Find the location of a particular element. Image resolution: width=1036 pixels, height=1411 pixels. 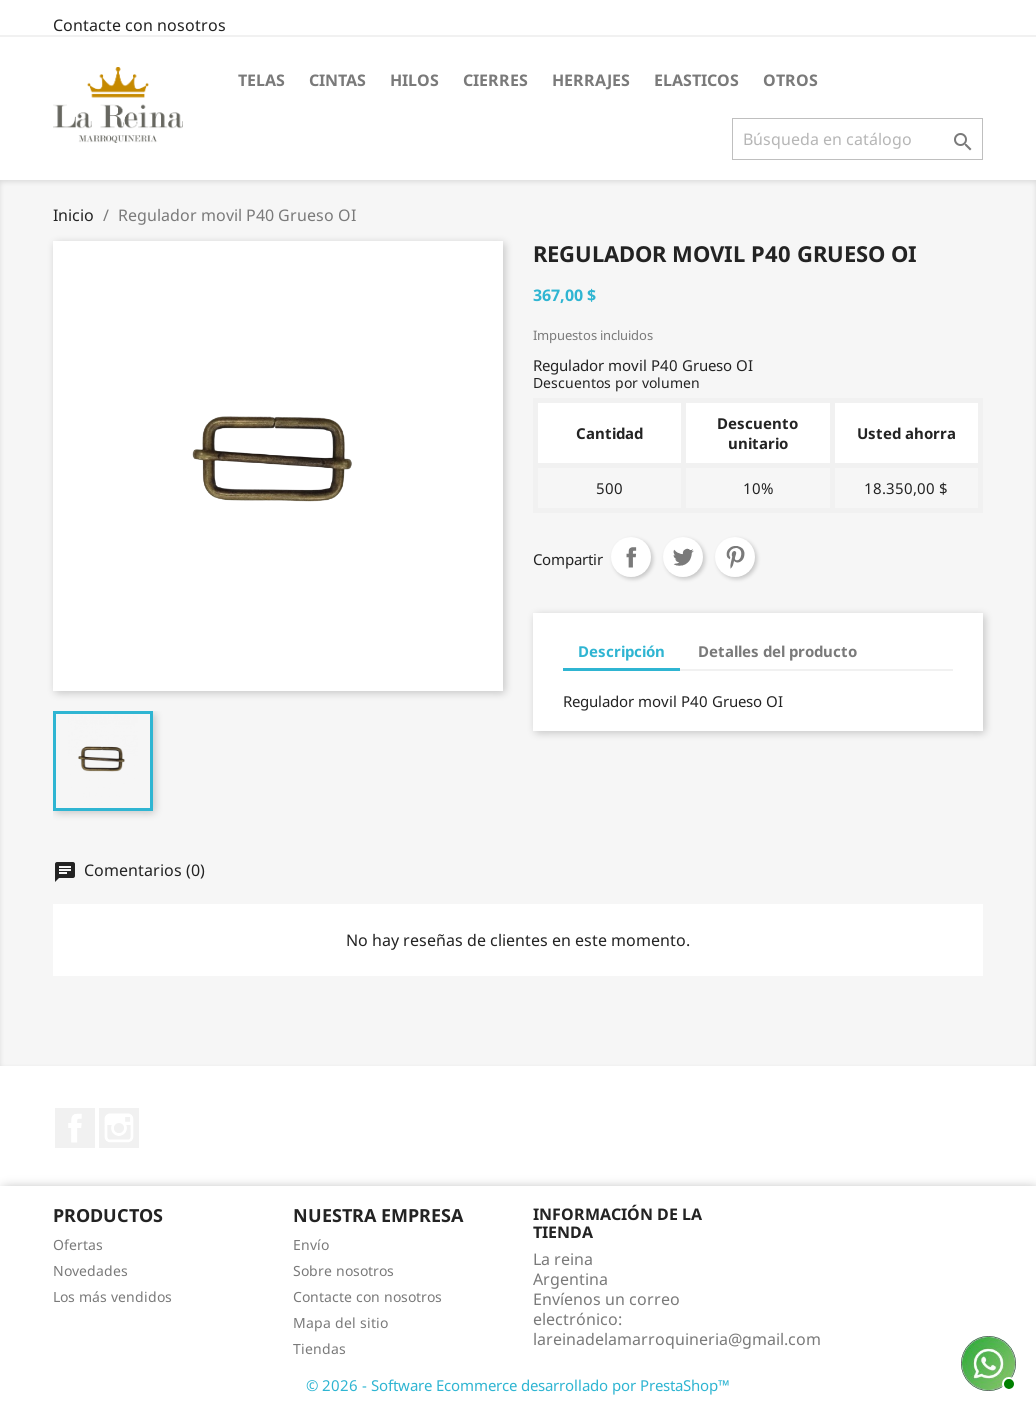

Instagram is located at coordinates (119, 1128).